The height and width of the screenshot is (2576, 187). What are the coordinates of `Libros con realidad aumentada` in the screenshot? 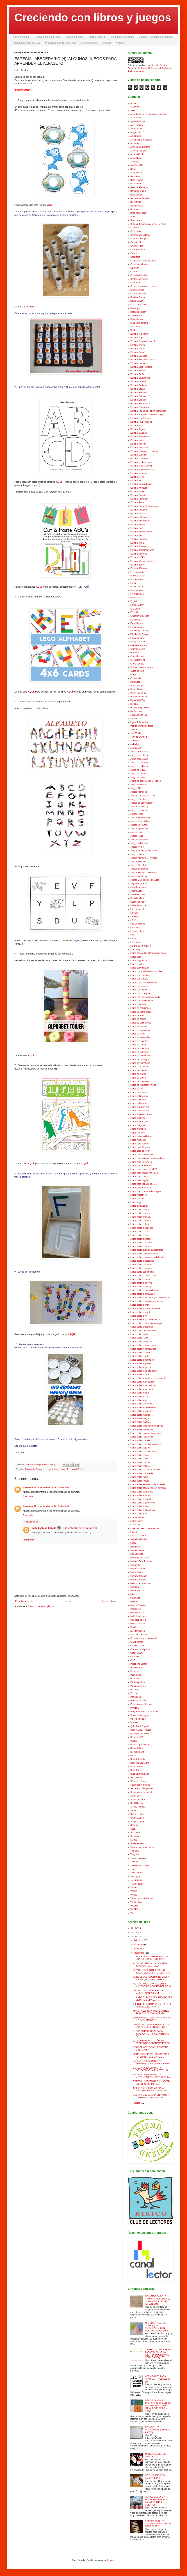 It's located at (145, 997).